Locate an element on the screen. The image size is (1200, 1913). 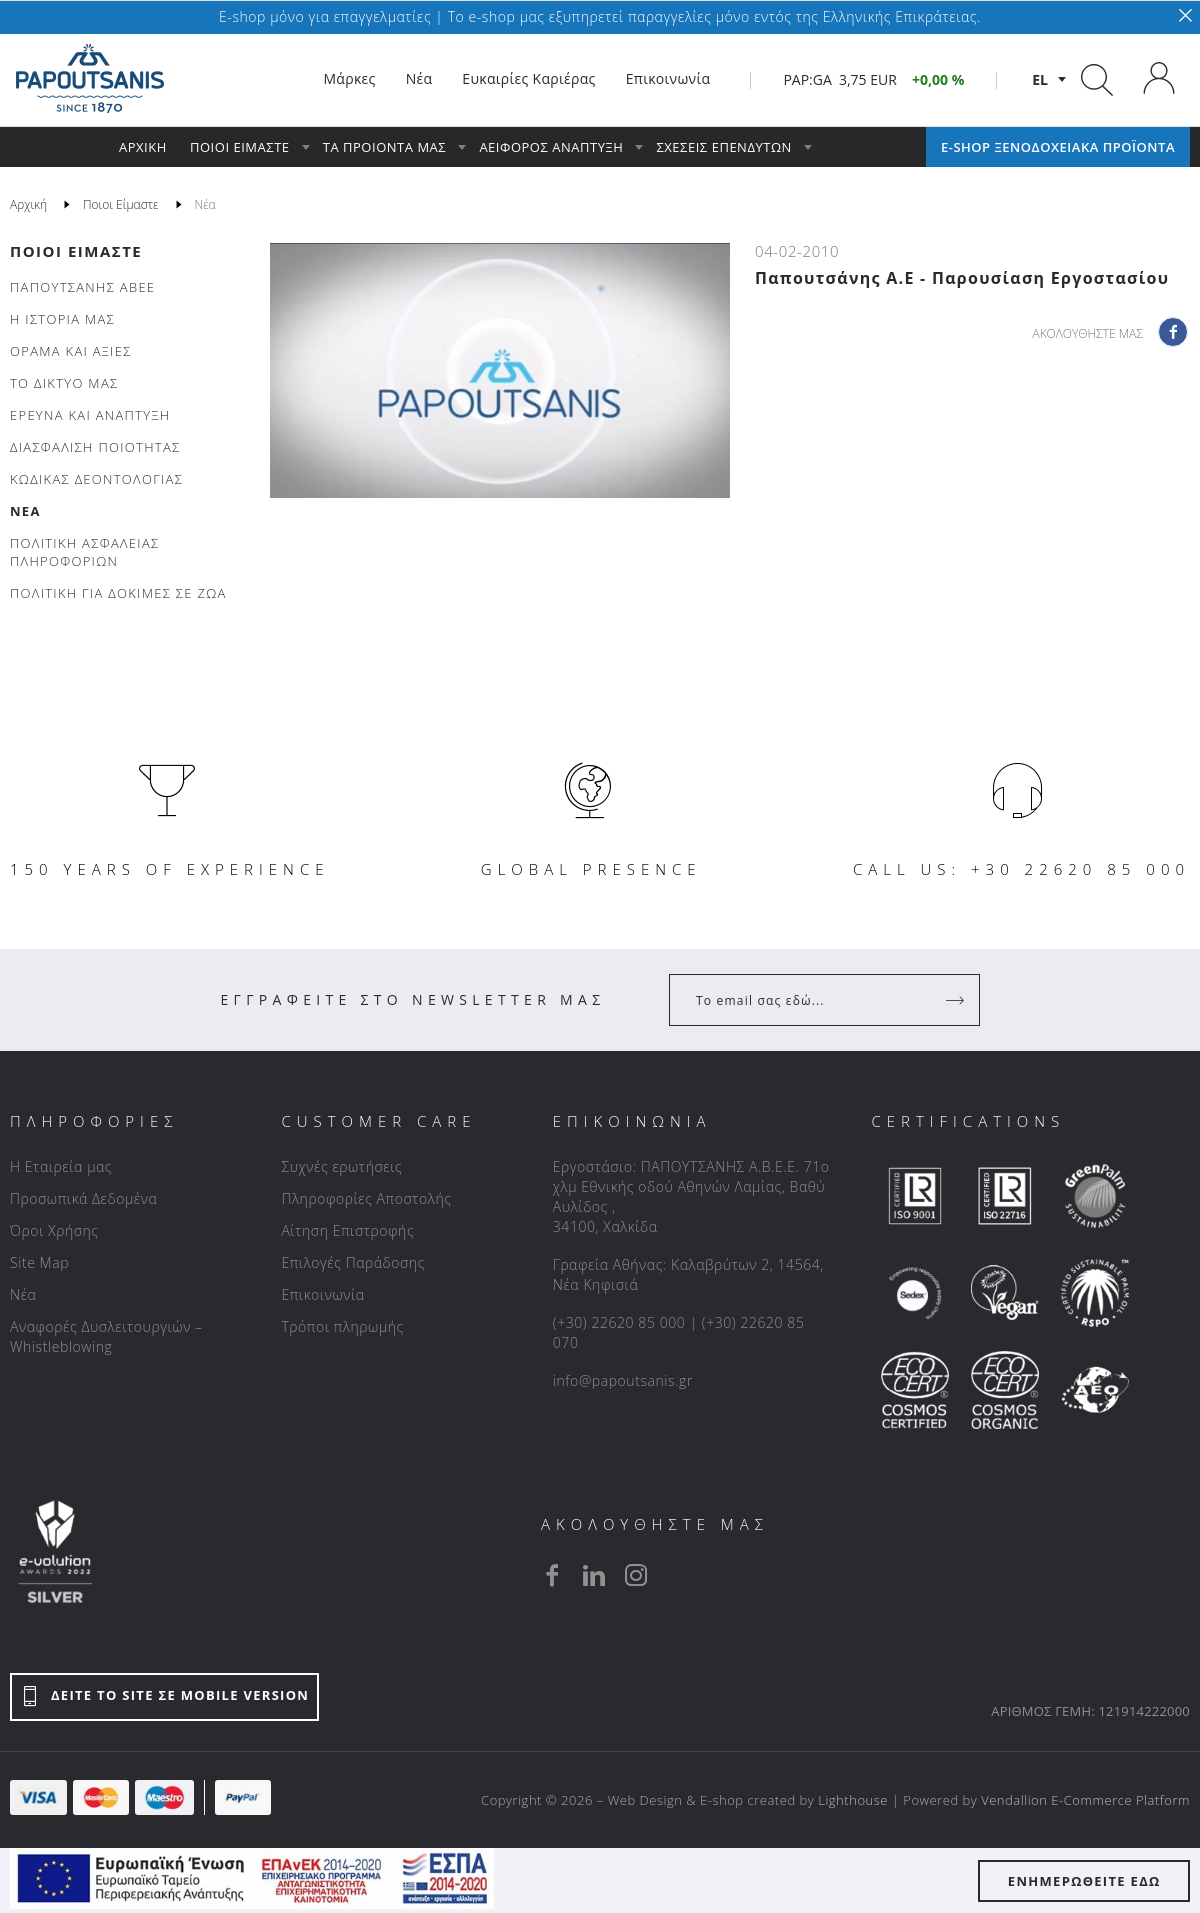
[linkedin] is located at coordinates (594, 1575).